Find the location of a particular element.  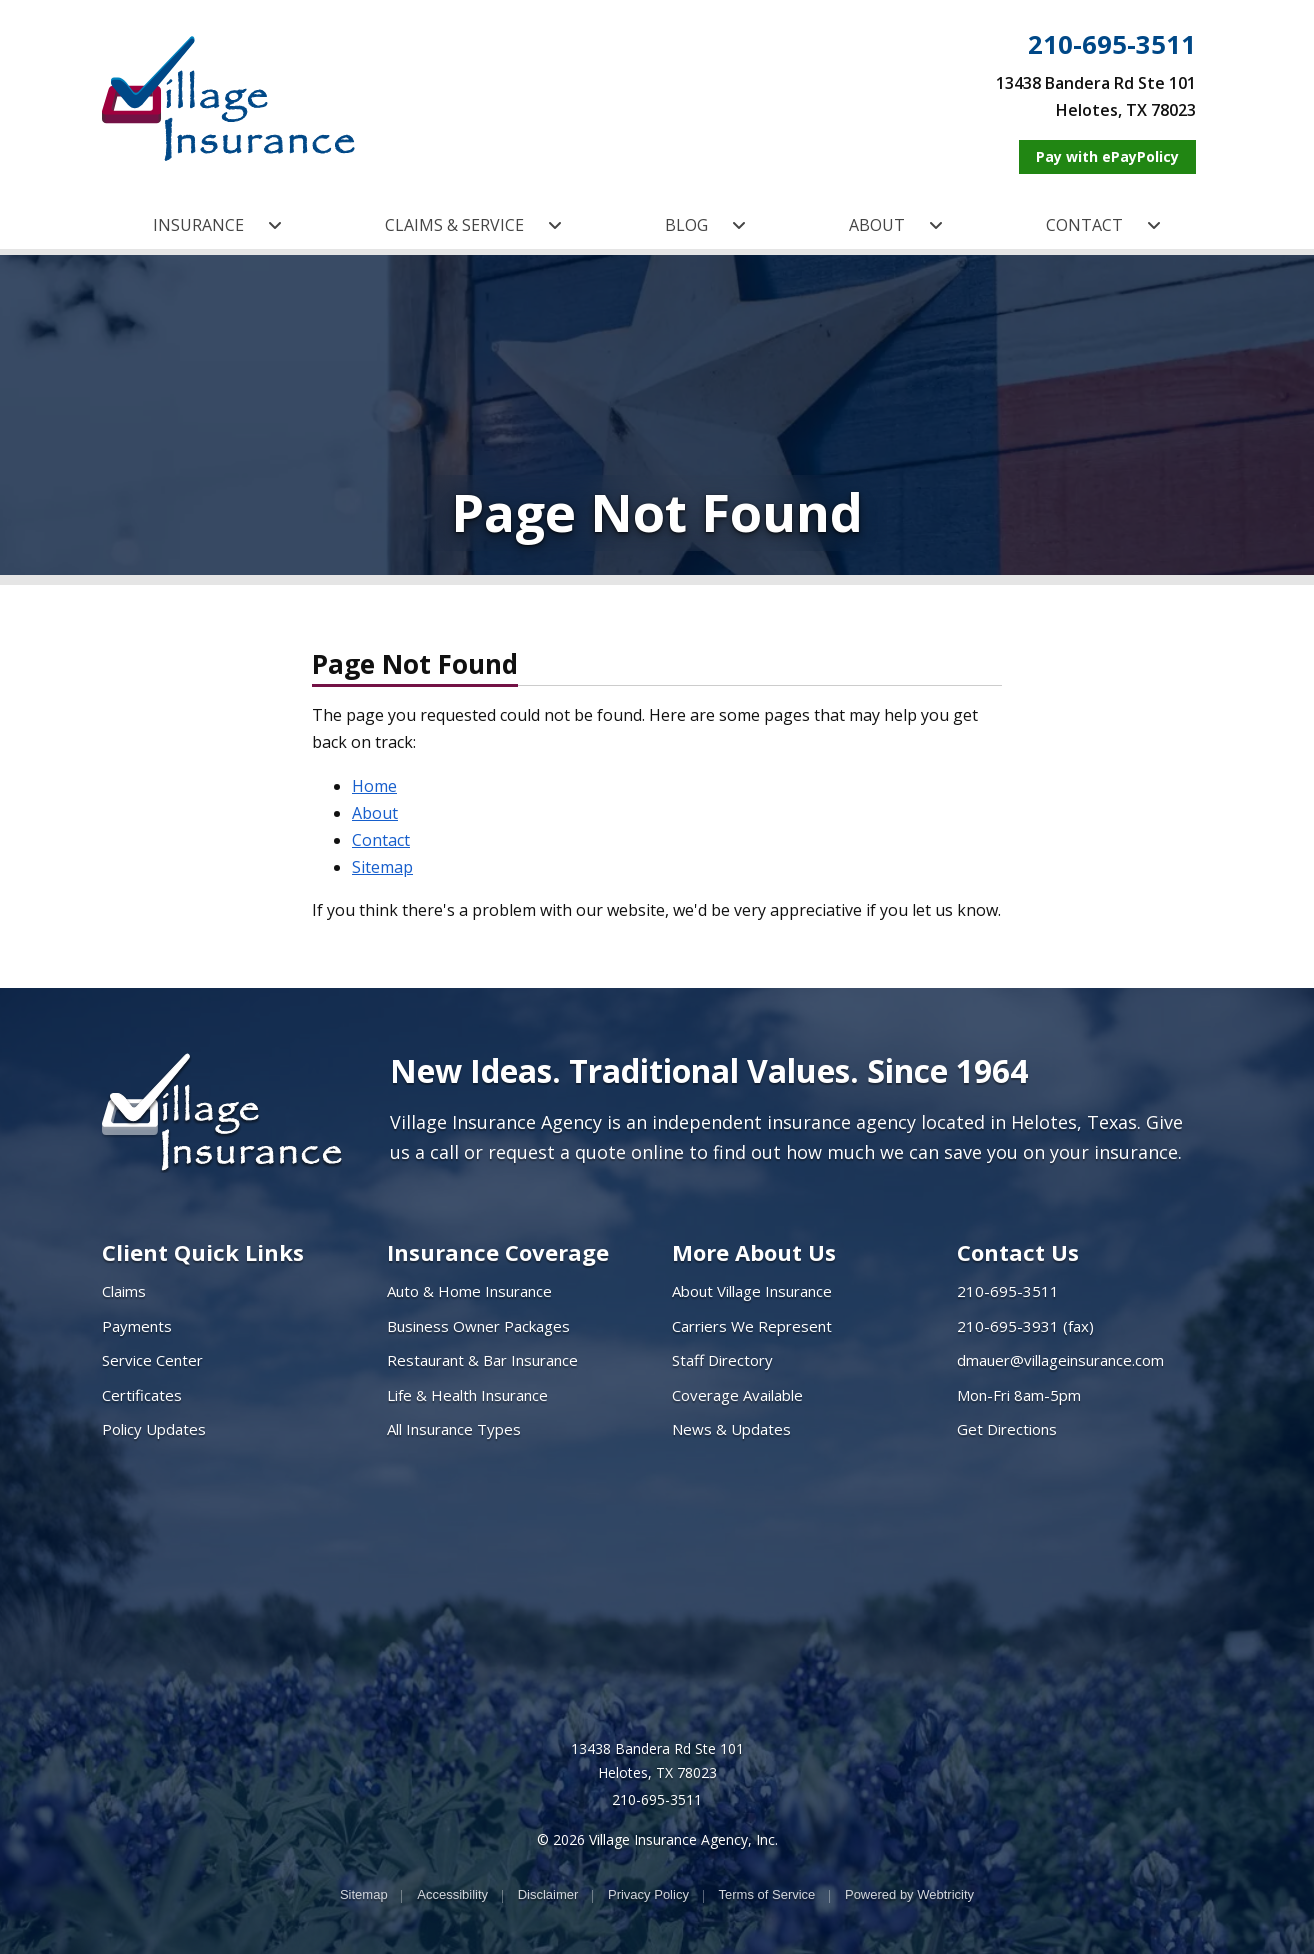

Auto & Home Insurance is located at coordinates (469, 1291).